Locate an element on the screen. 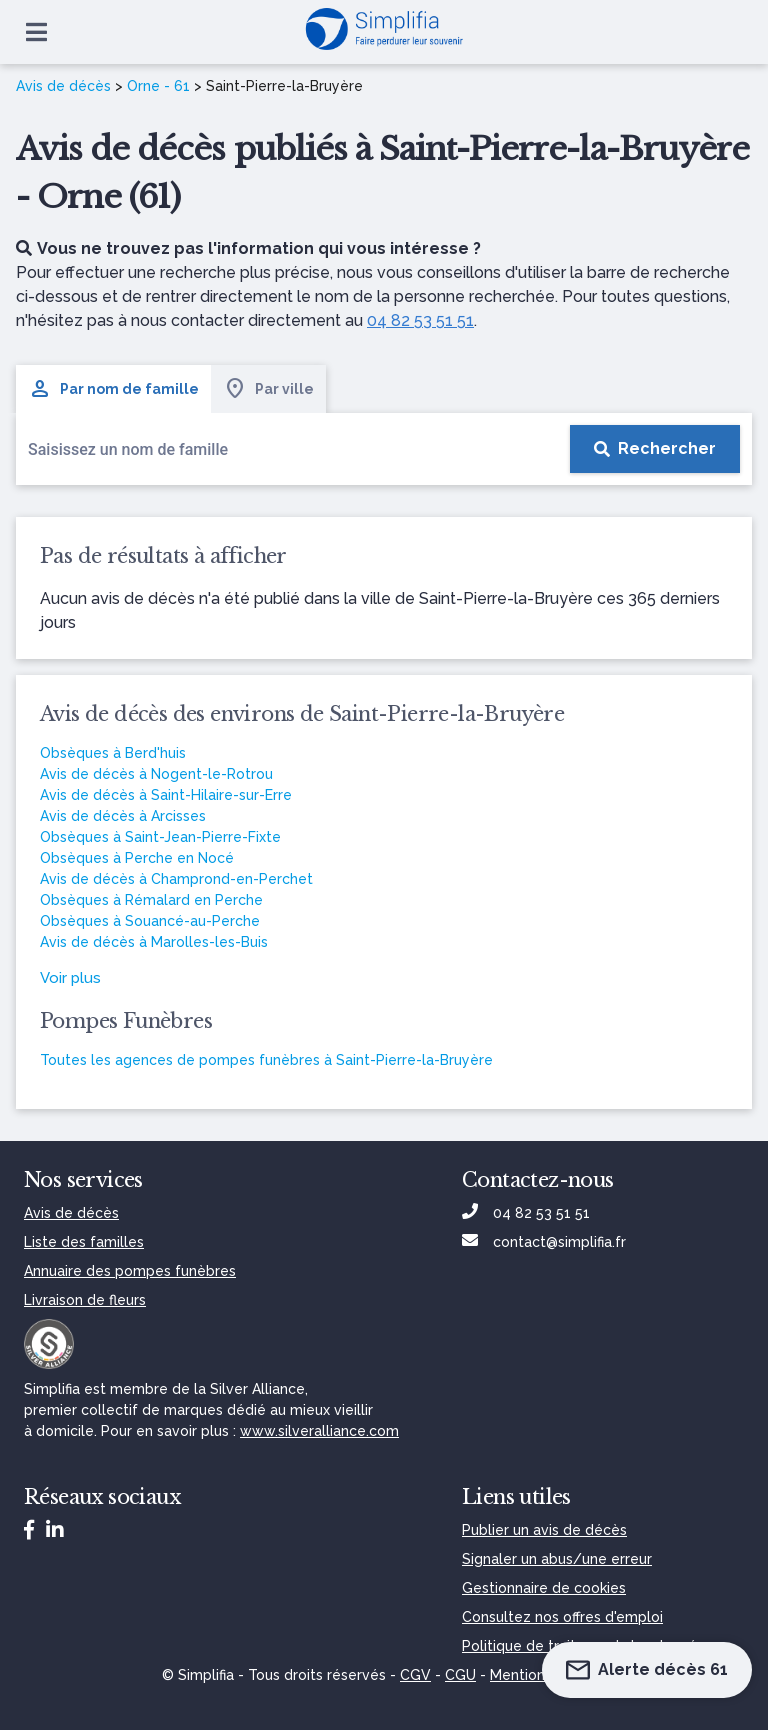 This screenshot has width=768, height=1730. Obsèques à Saint-Jean-Pierre-Fixte is located at coordinates (160, 837).